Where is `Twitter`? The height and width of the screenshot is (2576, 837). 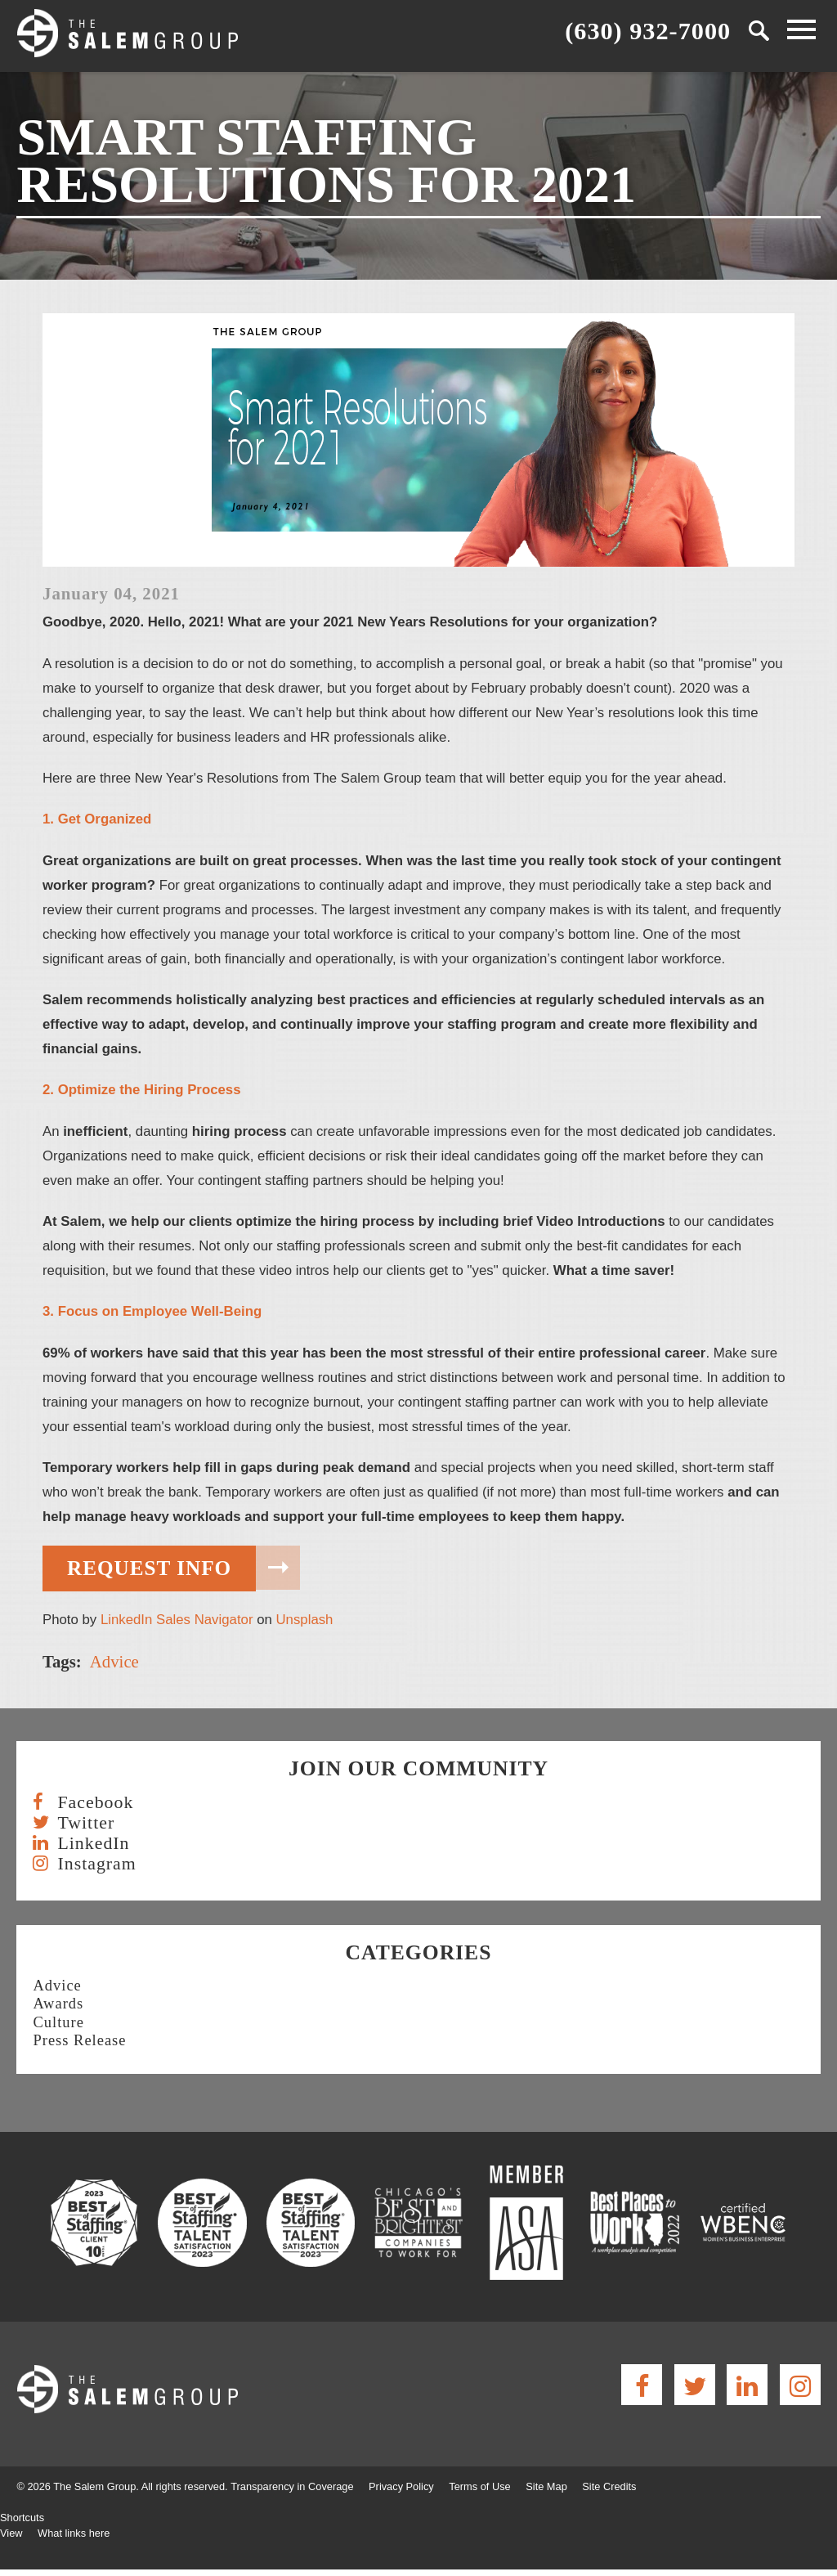
Twitter is located at coordinates (85, 1823).